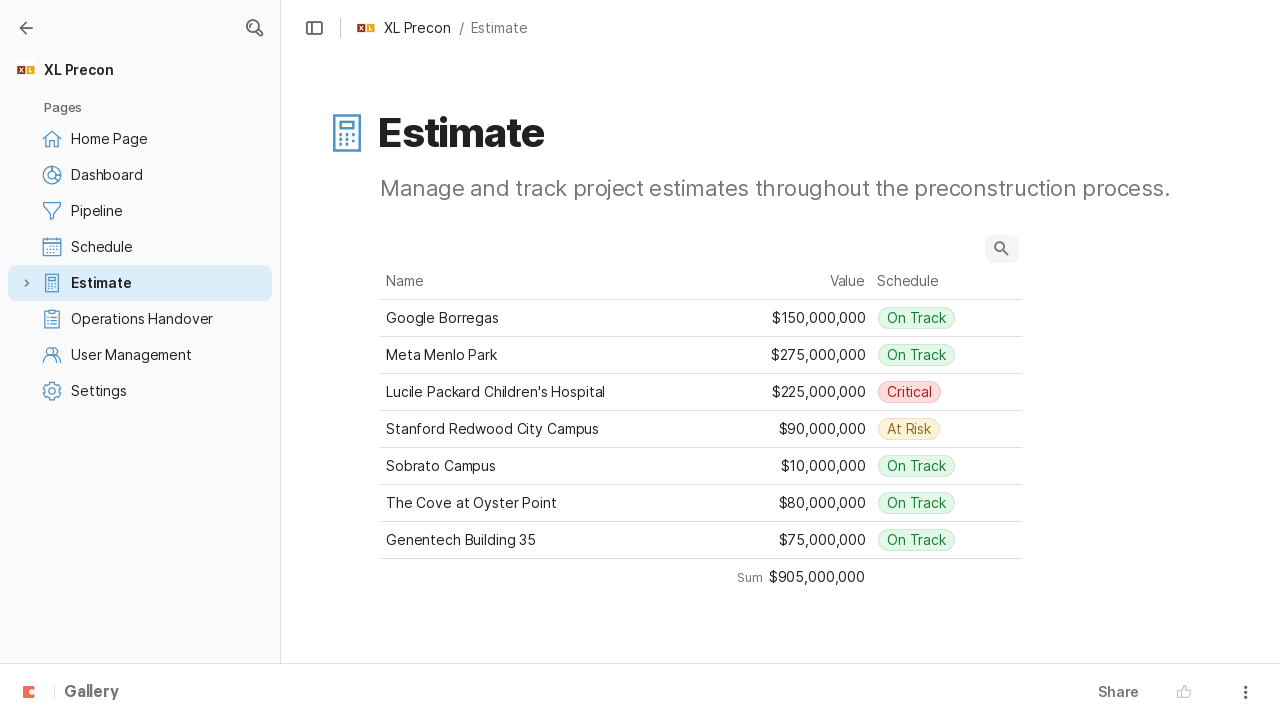 Image resolution: width=1280 pixels, height=720 pixels. I want to click on [combobox], so click(947, 318).